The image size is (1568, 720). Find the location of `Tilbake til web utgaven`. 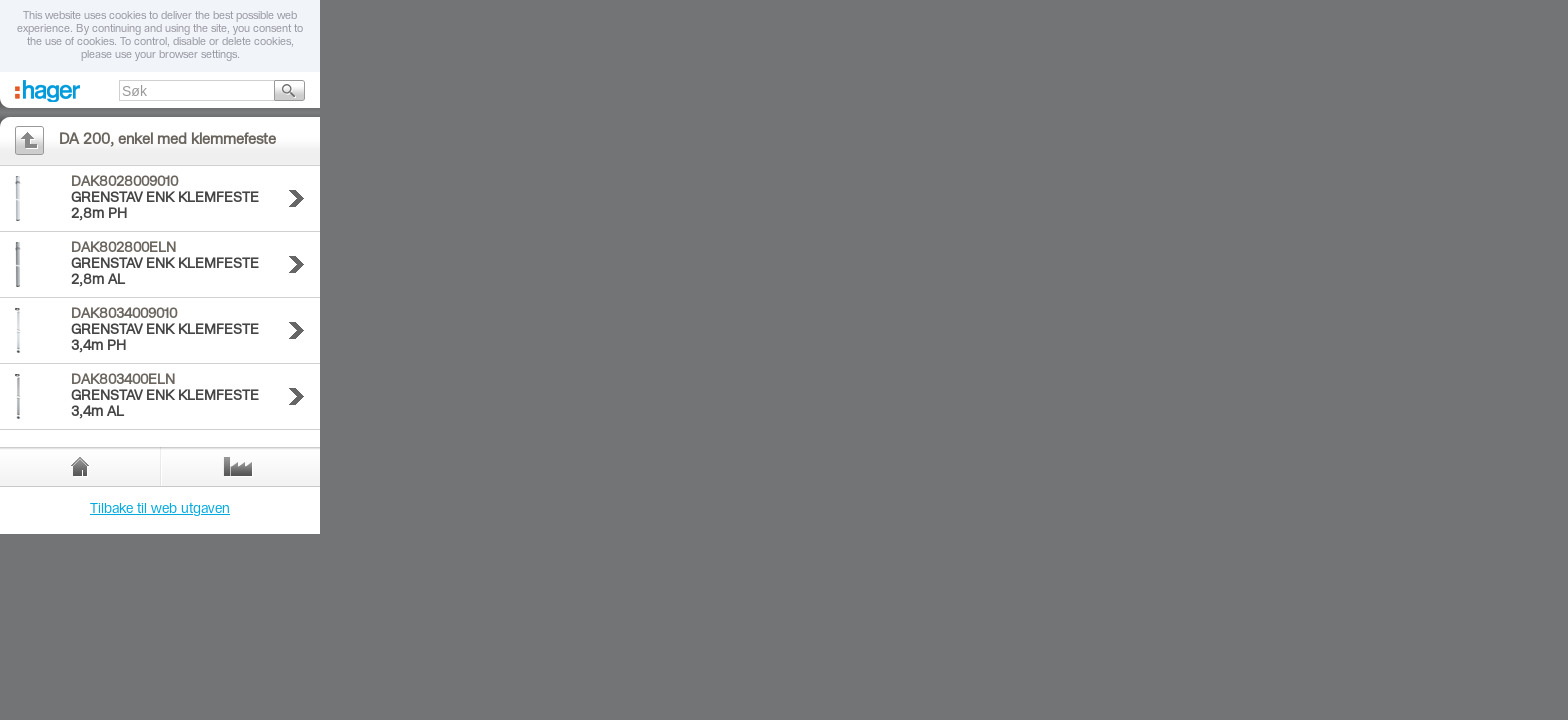

Tilbake til web utgaven is located at coordinates (160, 510).